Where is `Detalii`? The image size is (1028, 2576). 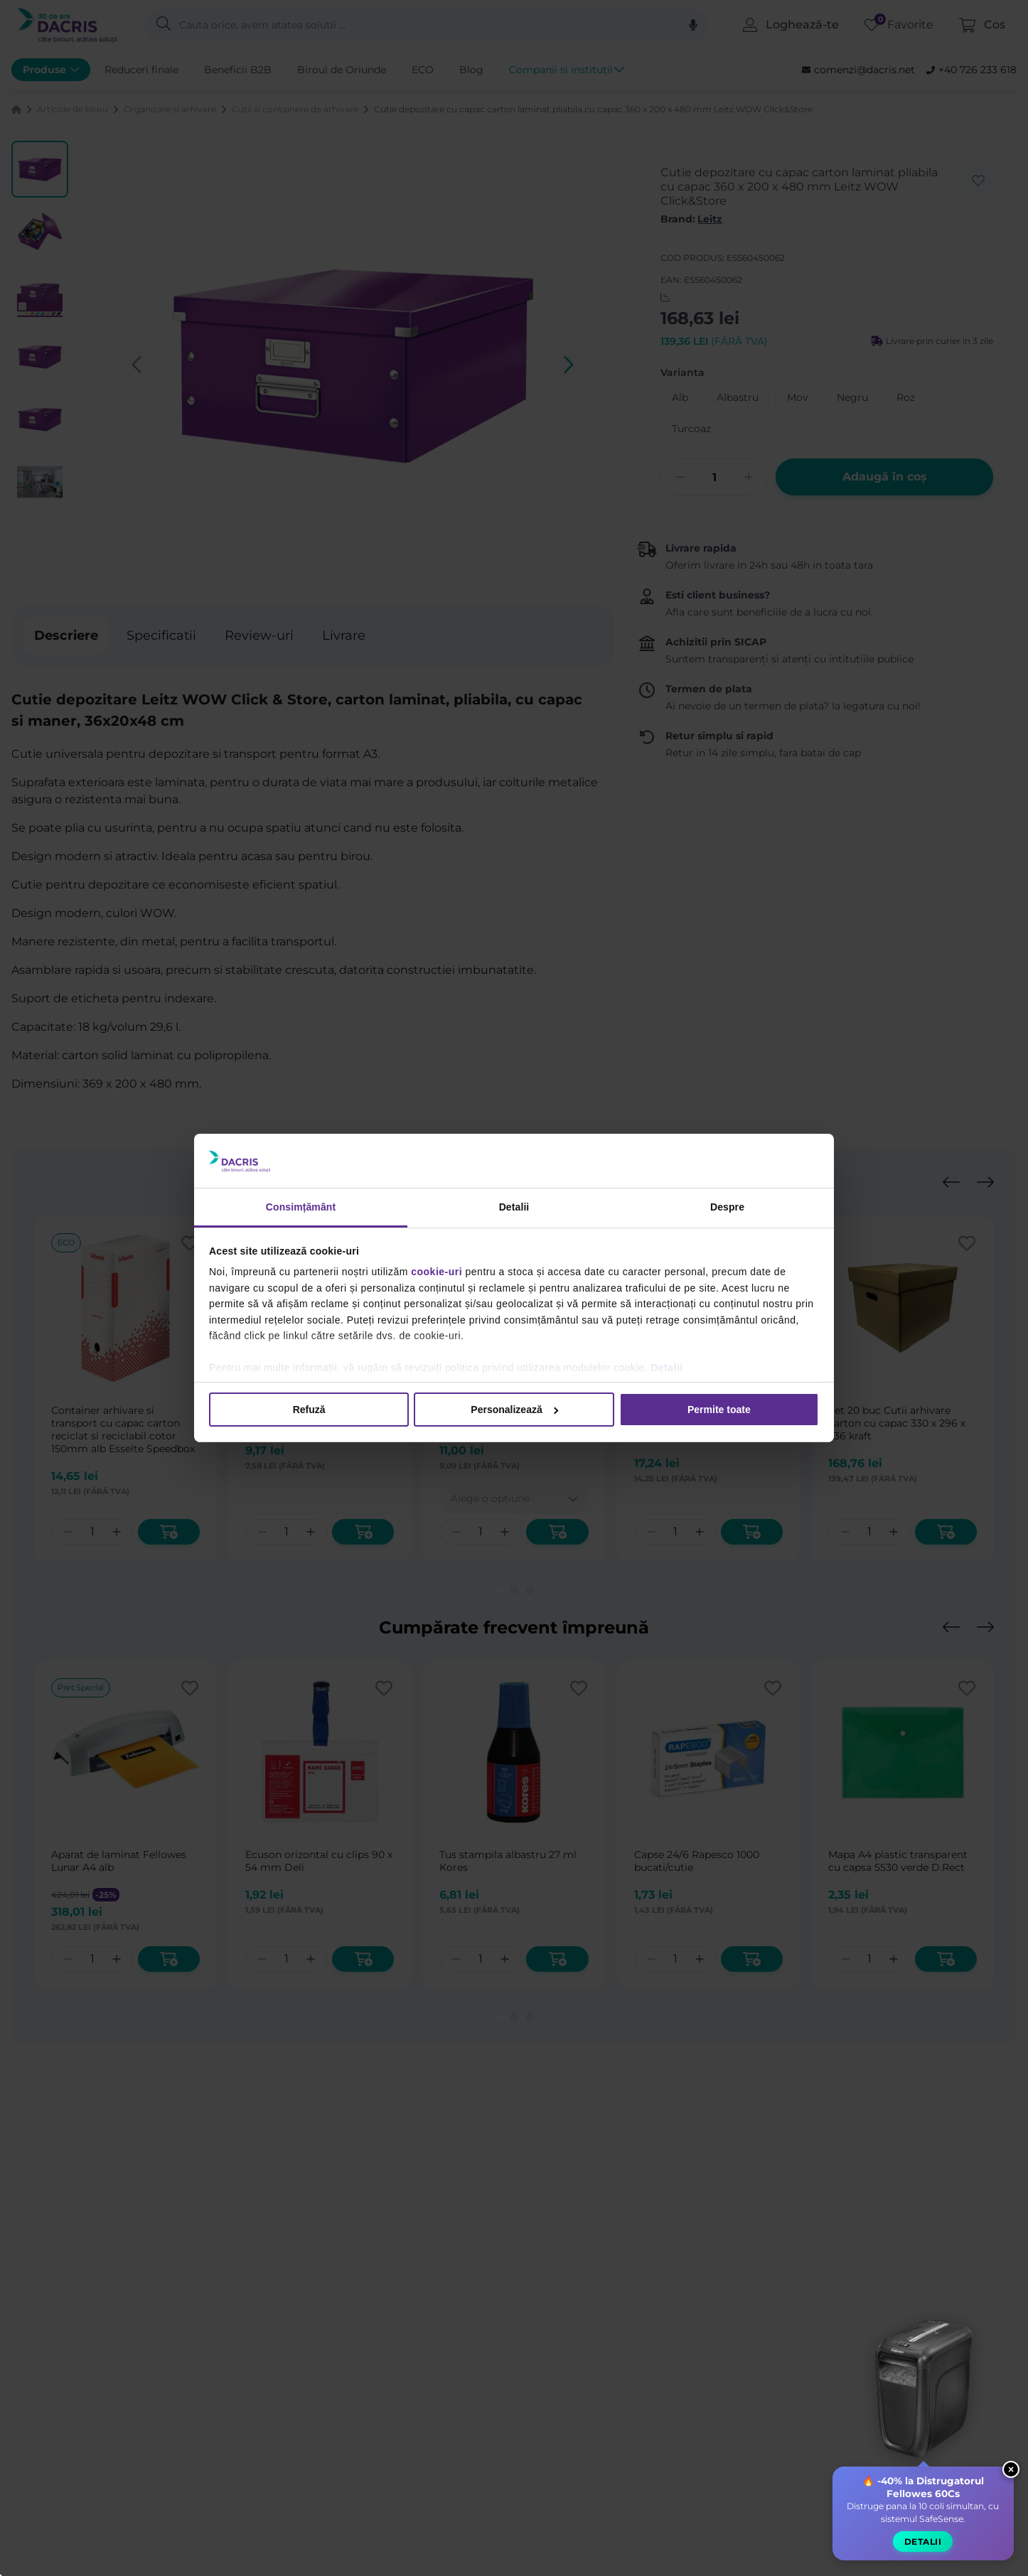 Detalii is located at coordinates (666, 1367).